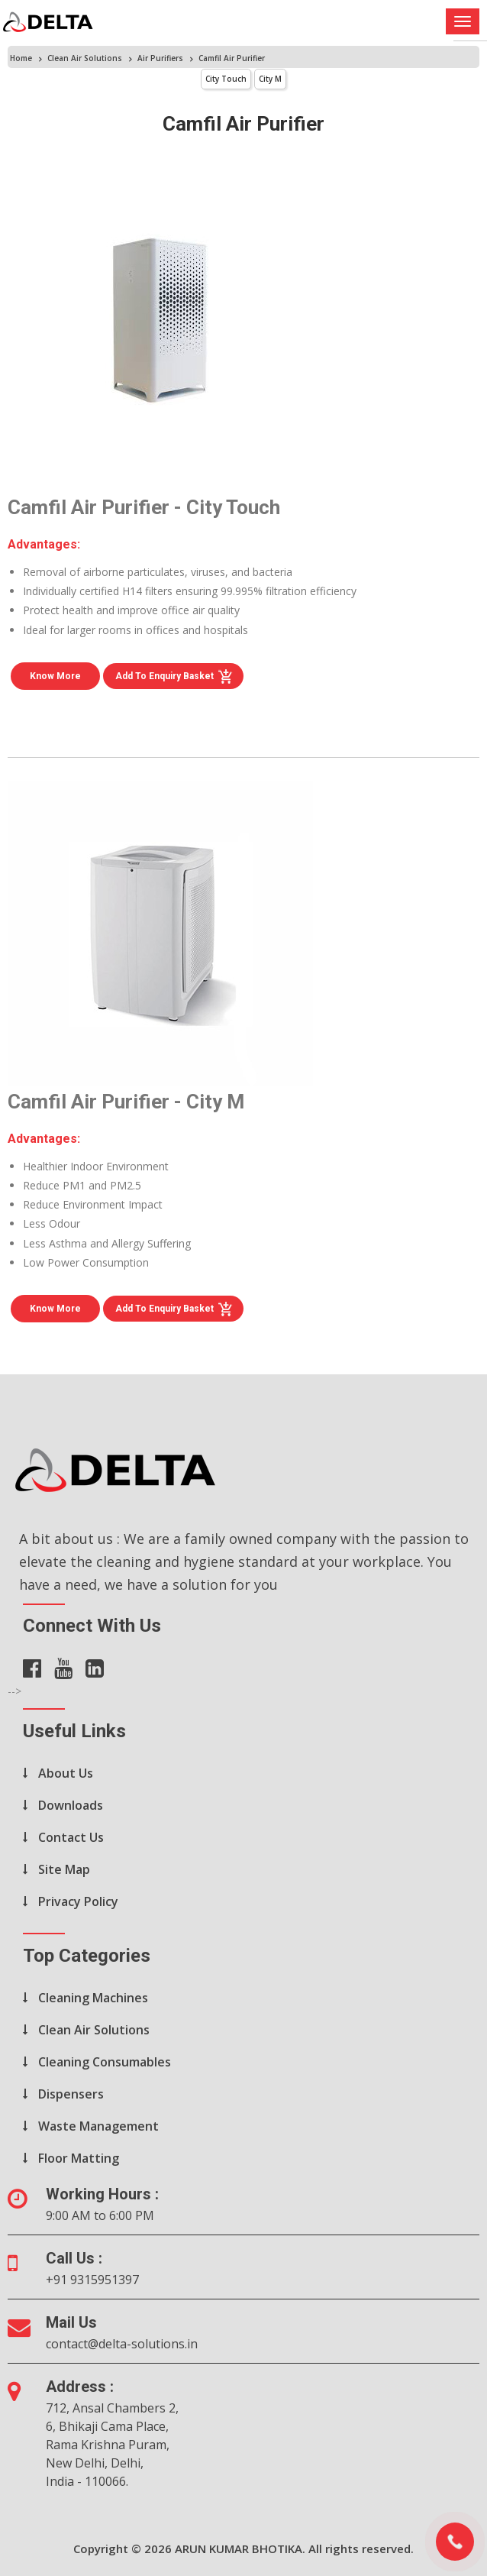 The image size is (487, 2576). I want to click on Waste Management, so click(98, 2126).